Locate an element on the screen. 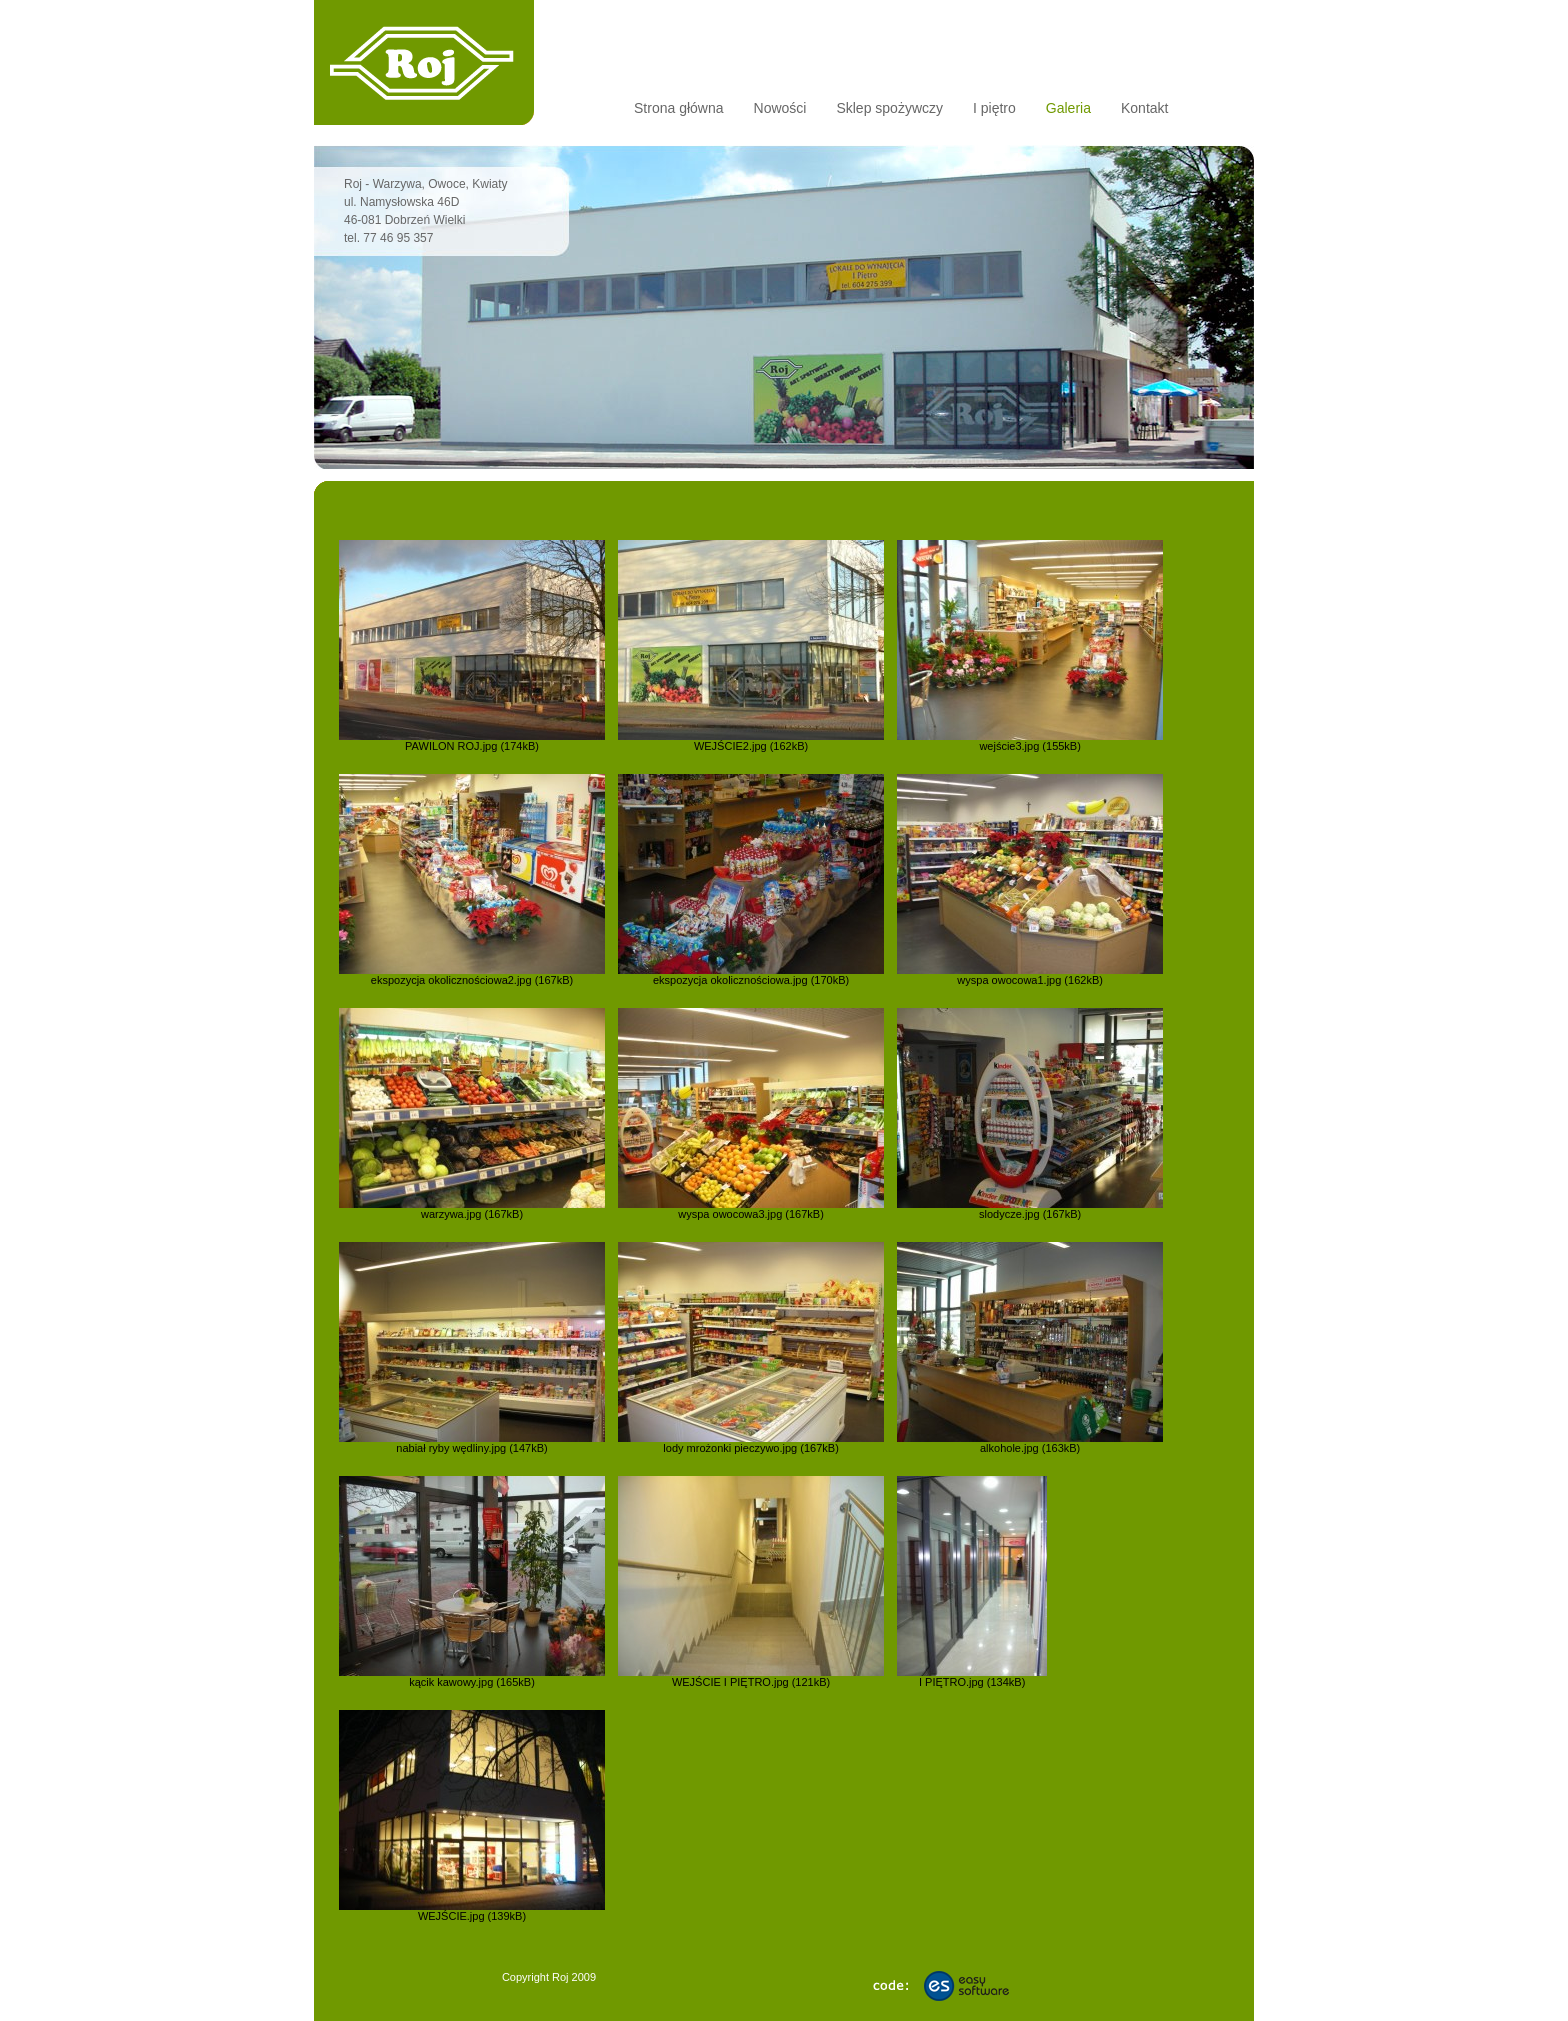  Sklep Roj is located at coordinates (424, 62).